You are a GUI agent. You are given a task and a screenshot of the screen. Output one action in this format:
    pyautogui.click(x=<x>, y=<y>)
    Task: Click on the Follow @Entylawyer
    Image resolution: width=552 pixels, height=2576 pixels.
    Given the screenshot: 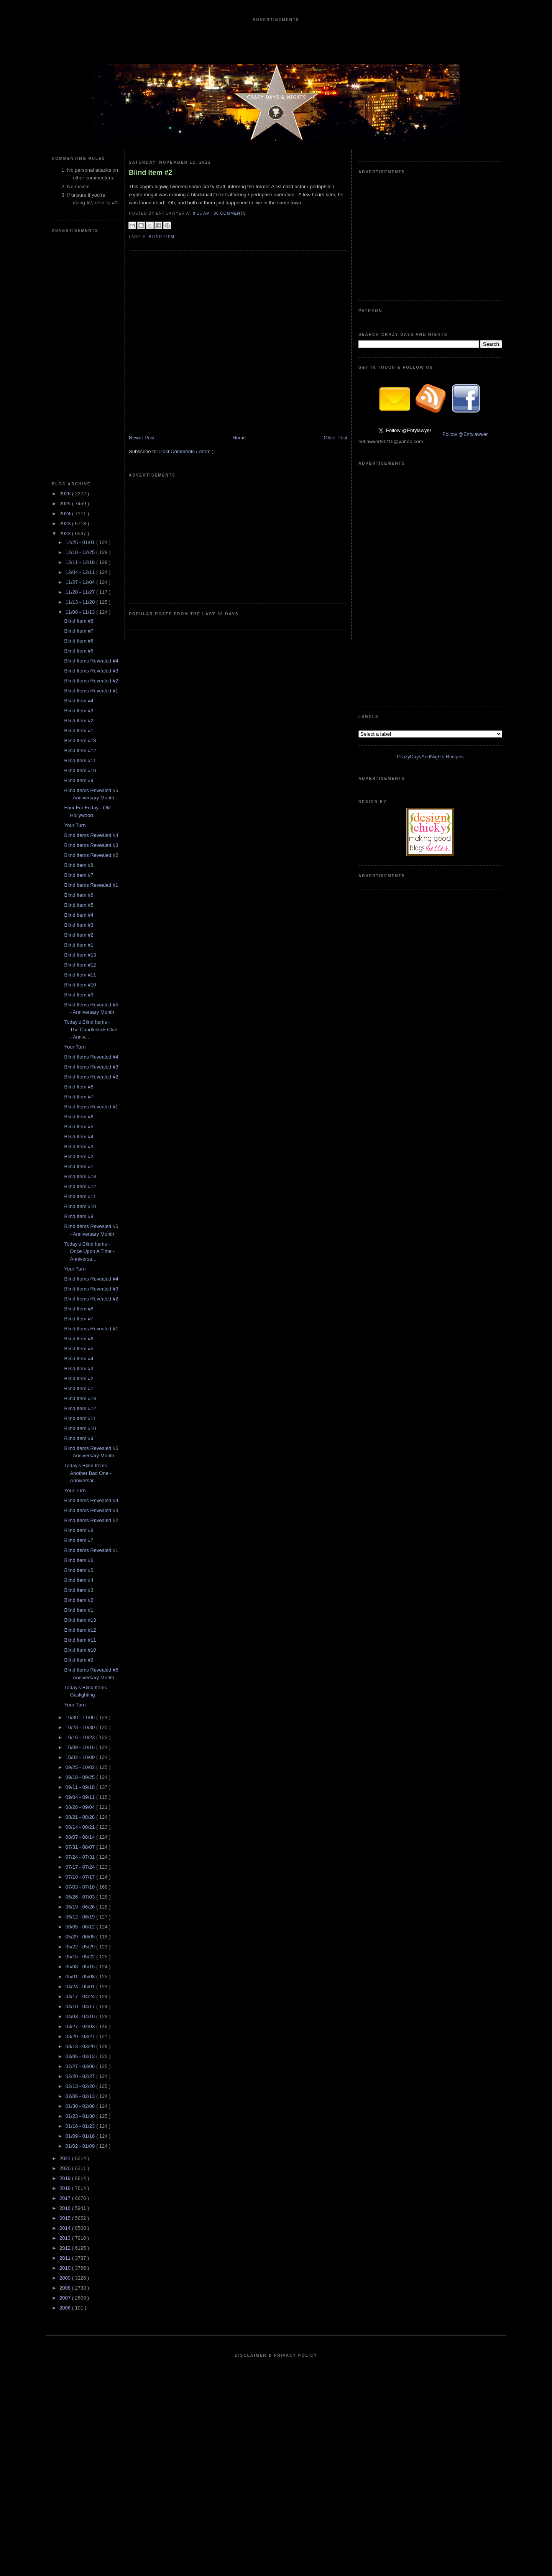 What is the action you would take?
    pyautogui.click(x=465, y=434)
    